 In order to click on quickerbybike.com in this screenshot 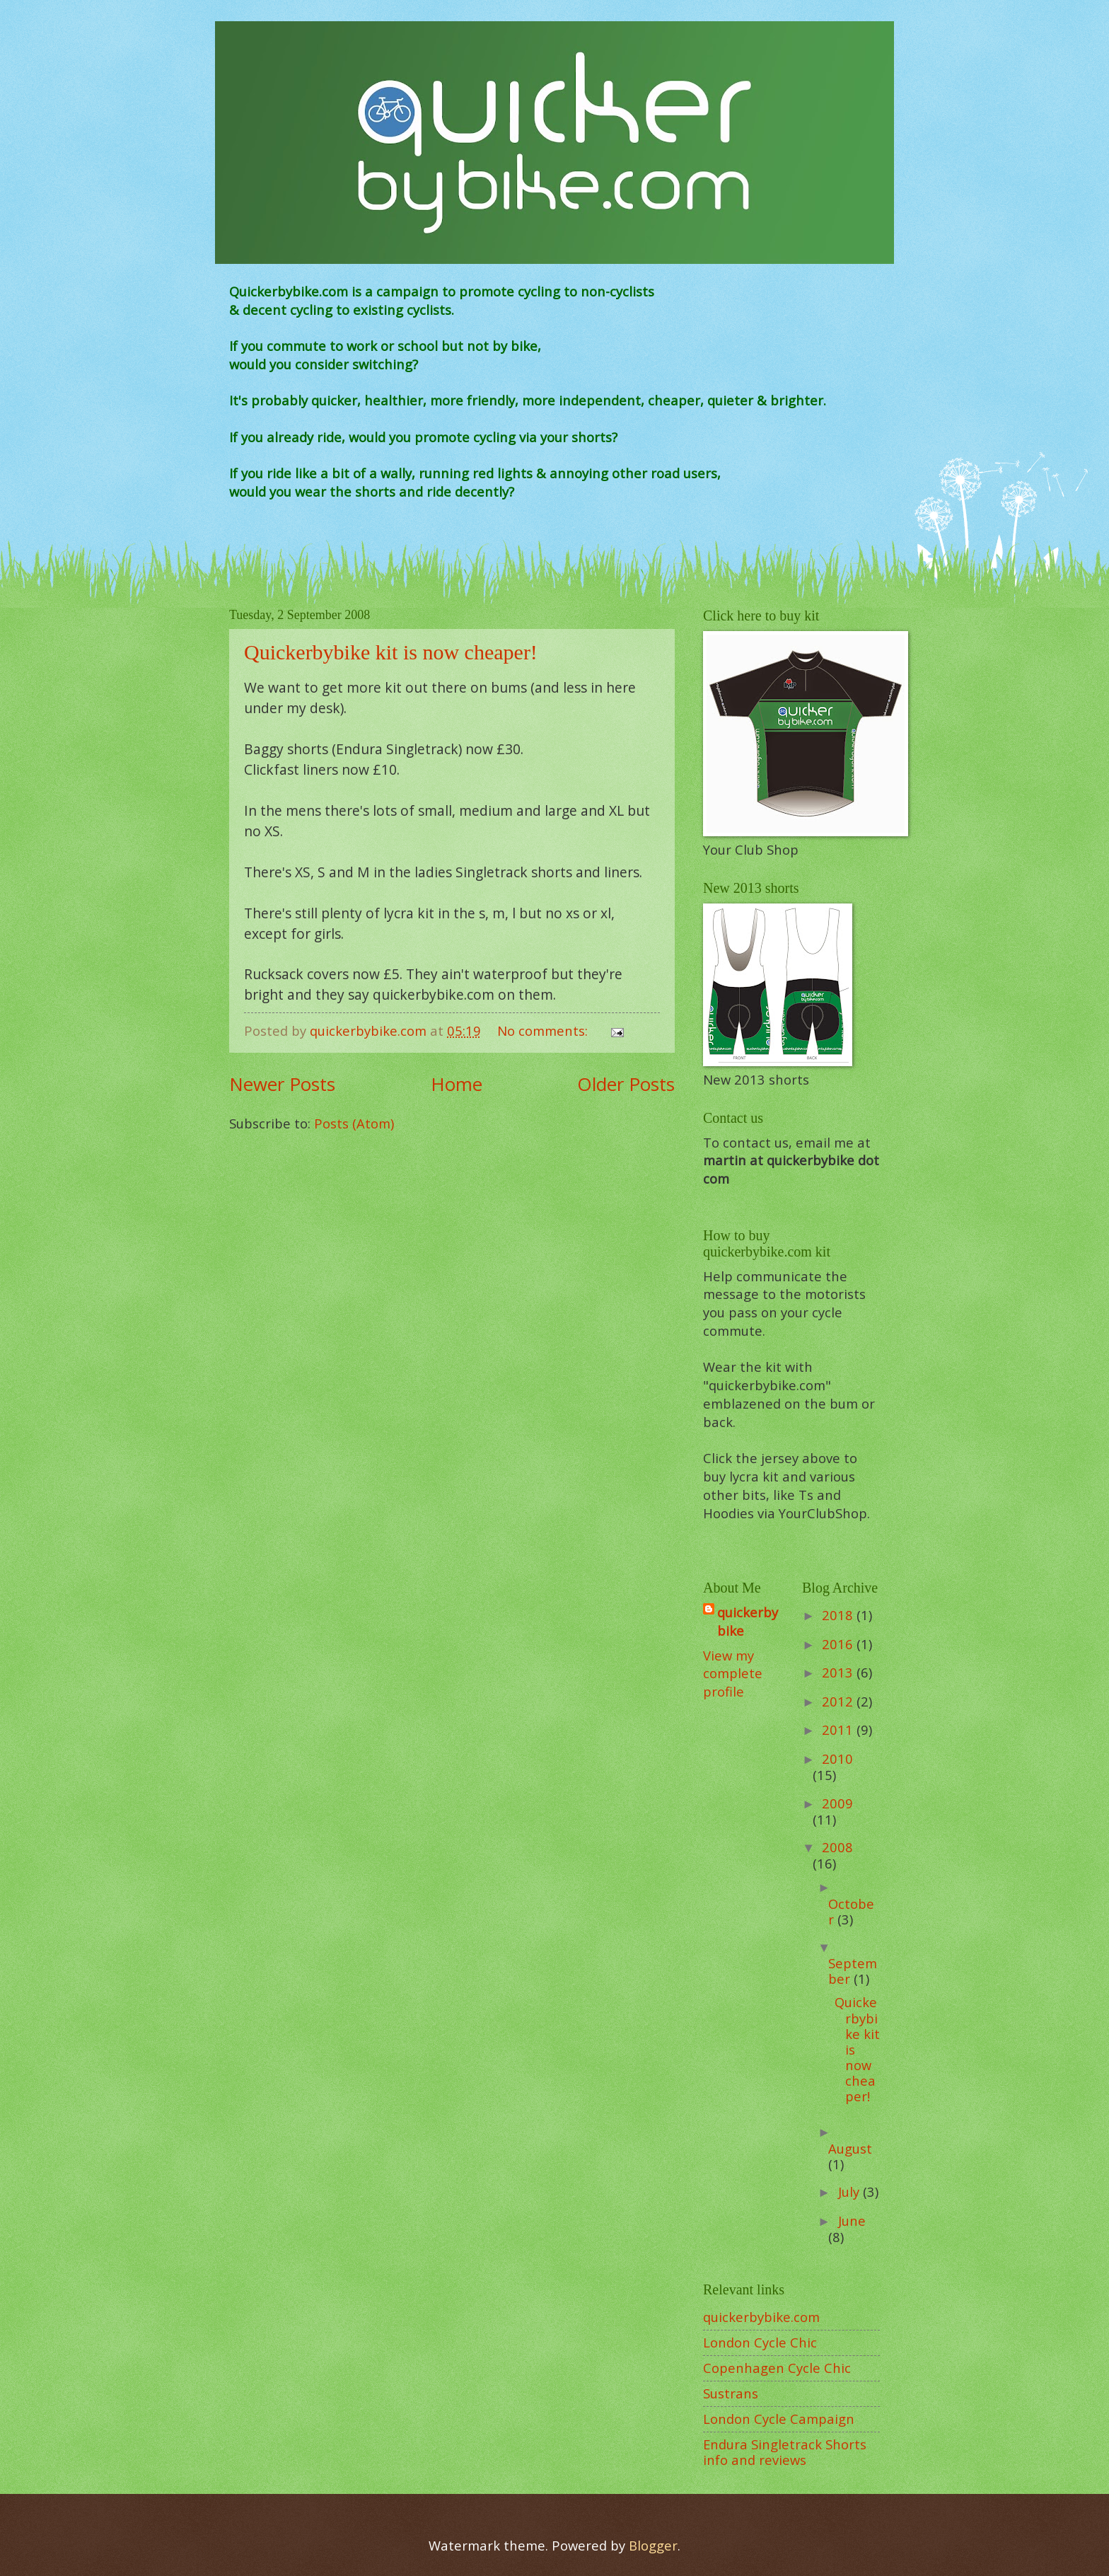, I will do `click(761, 2317)`.